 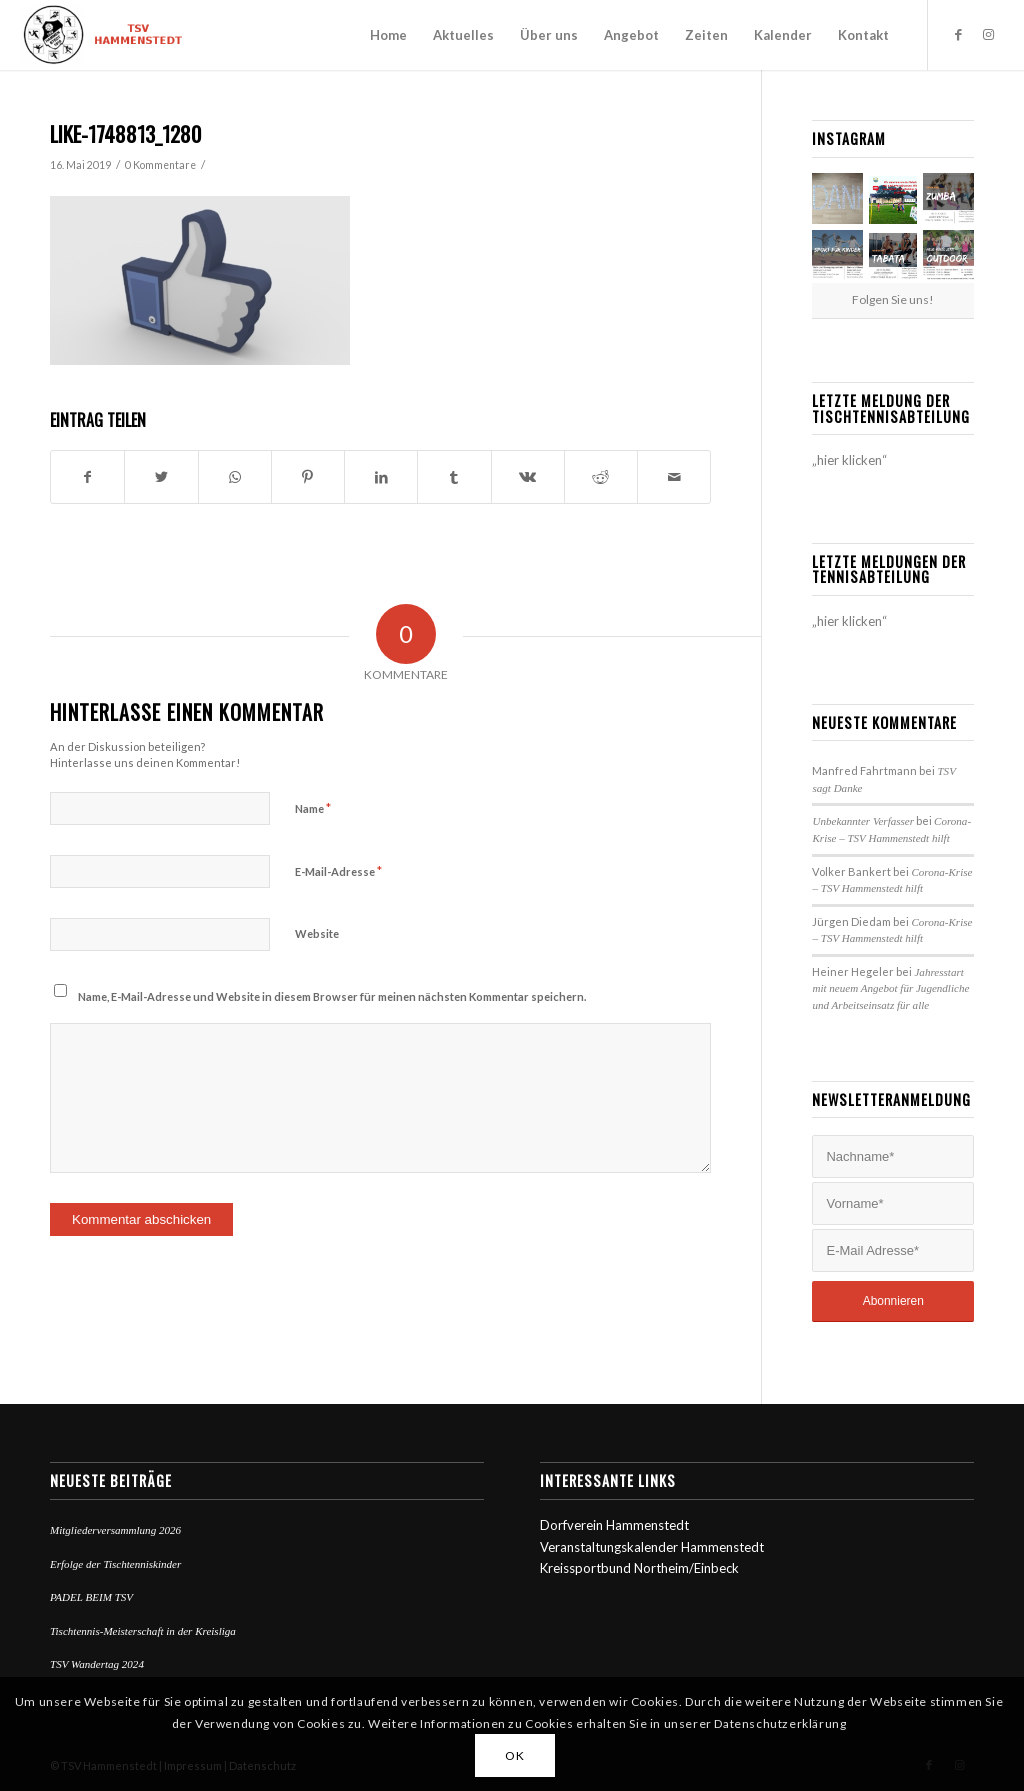 What do you see at coordinates (381, 477) in the screenshot?
I see `[Teilen auf LinkedIn]` at bounding box center [381, 477].